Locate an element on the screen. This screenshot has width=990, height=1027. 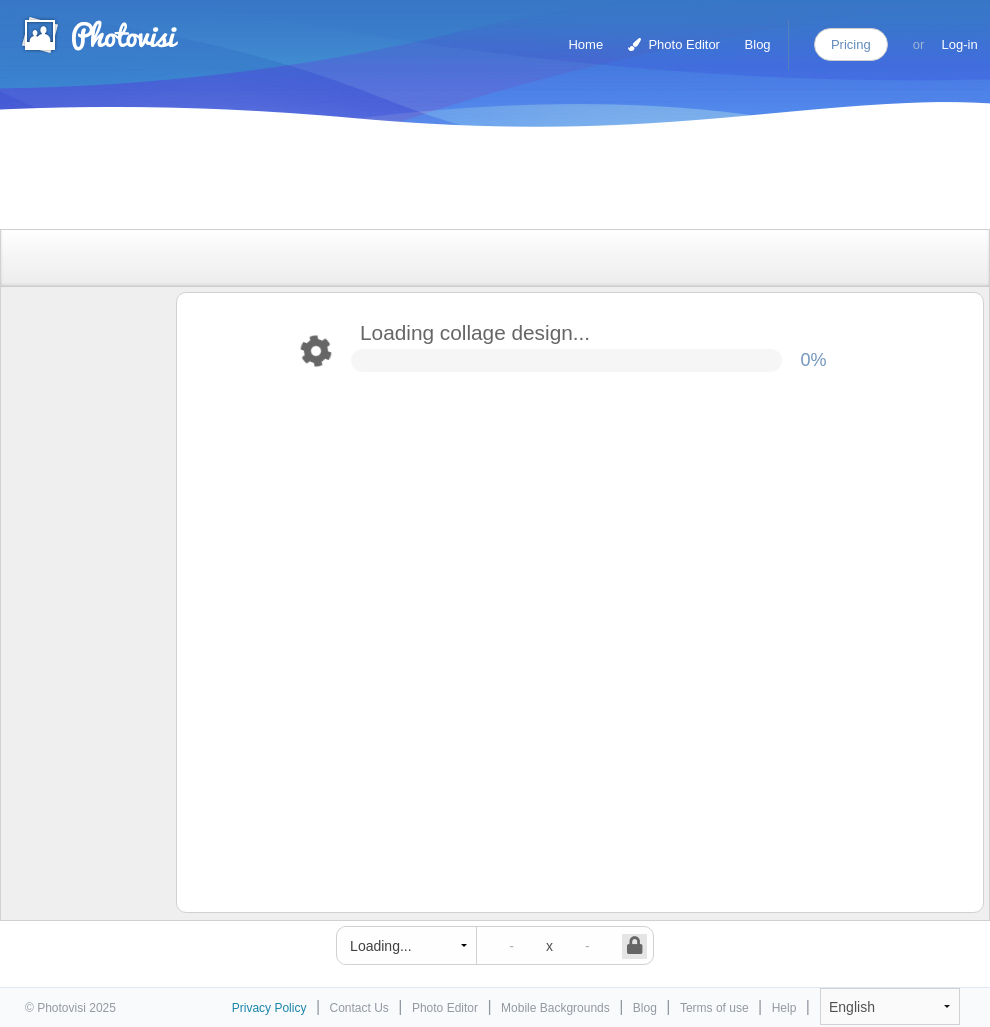
Contact Us is located at coordinates (359, 1008).